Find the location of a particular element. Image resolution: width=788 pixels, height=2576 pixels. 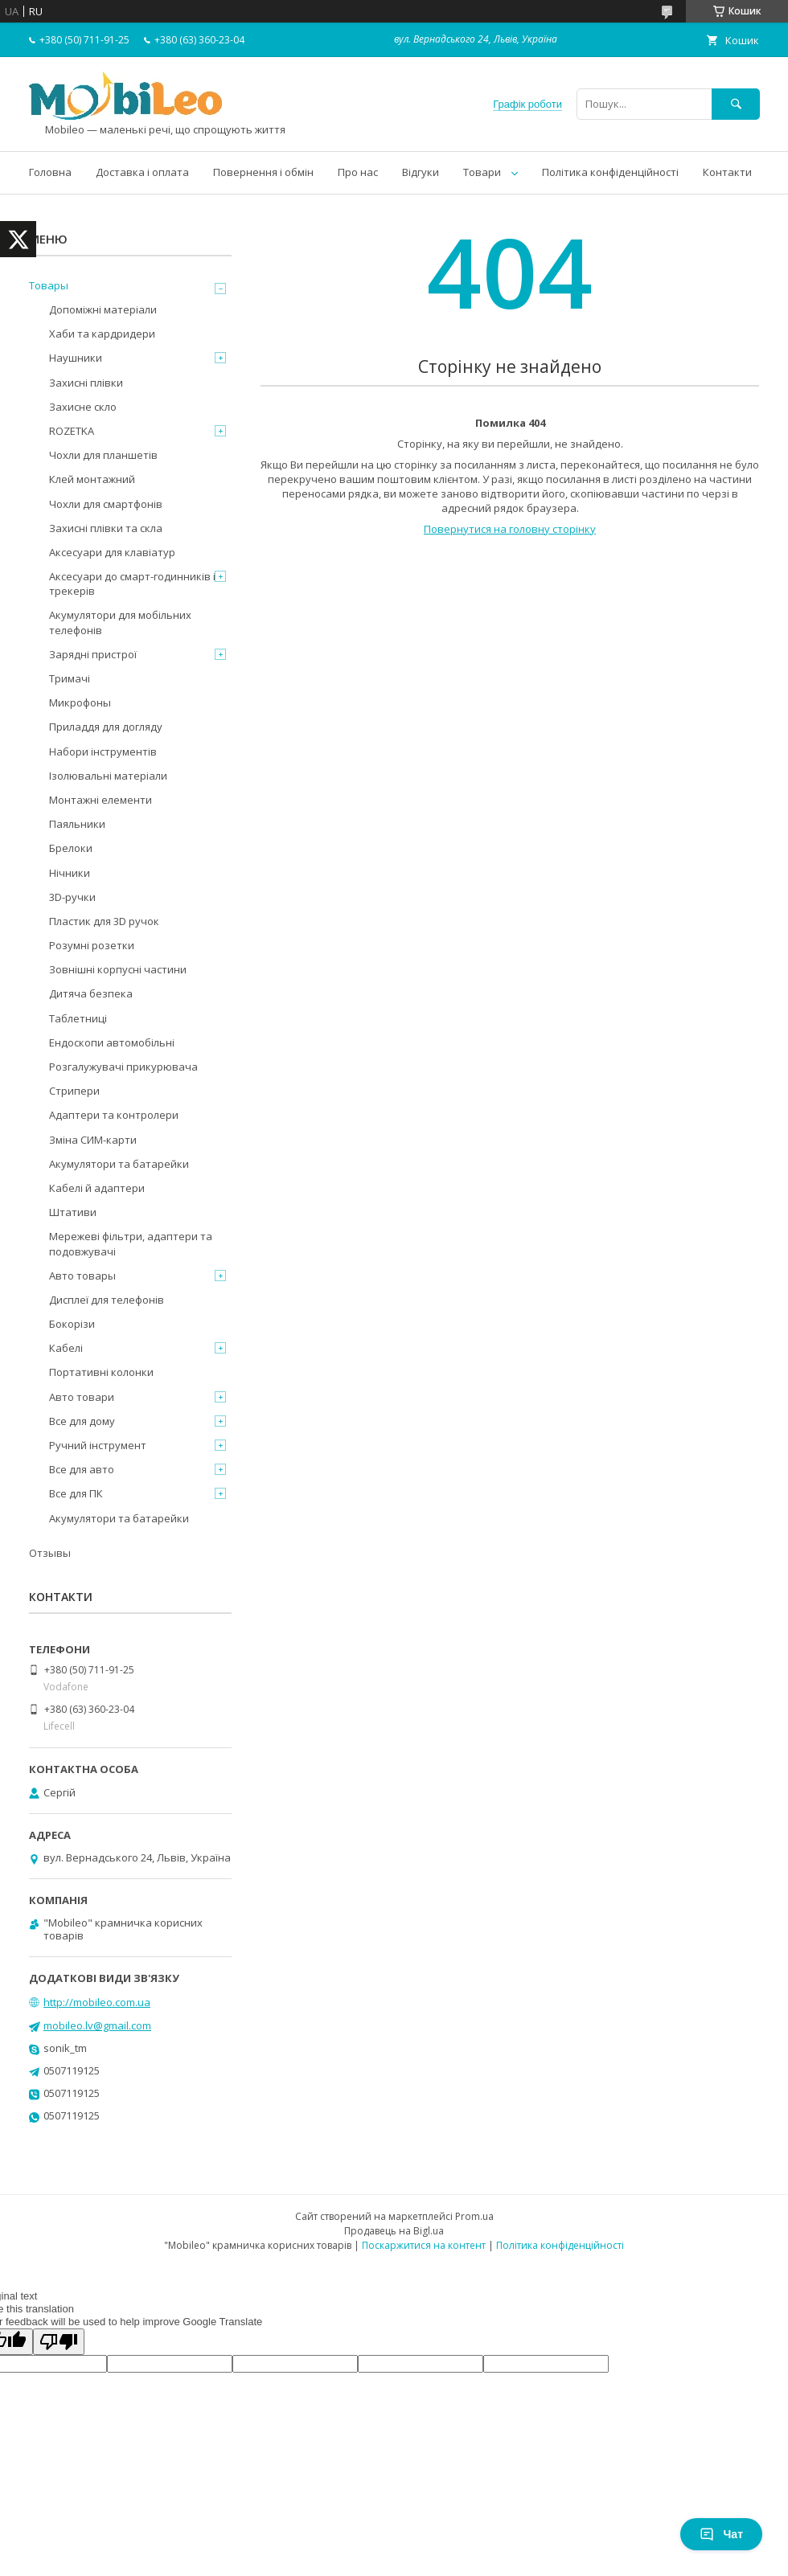

Повернення і обмін is located at coordinates (263, 172).